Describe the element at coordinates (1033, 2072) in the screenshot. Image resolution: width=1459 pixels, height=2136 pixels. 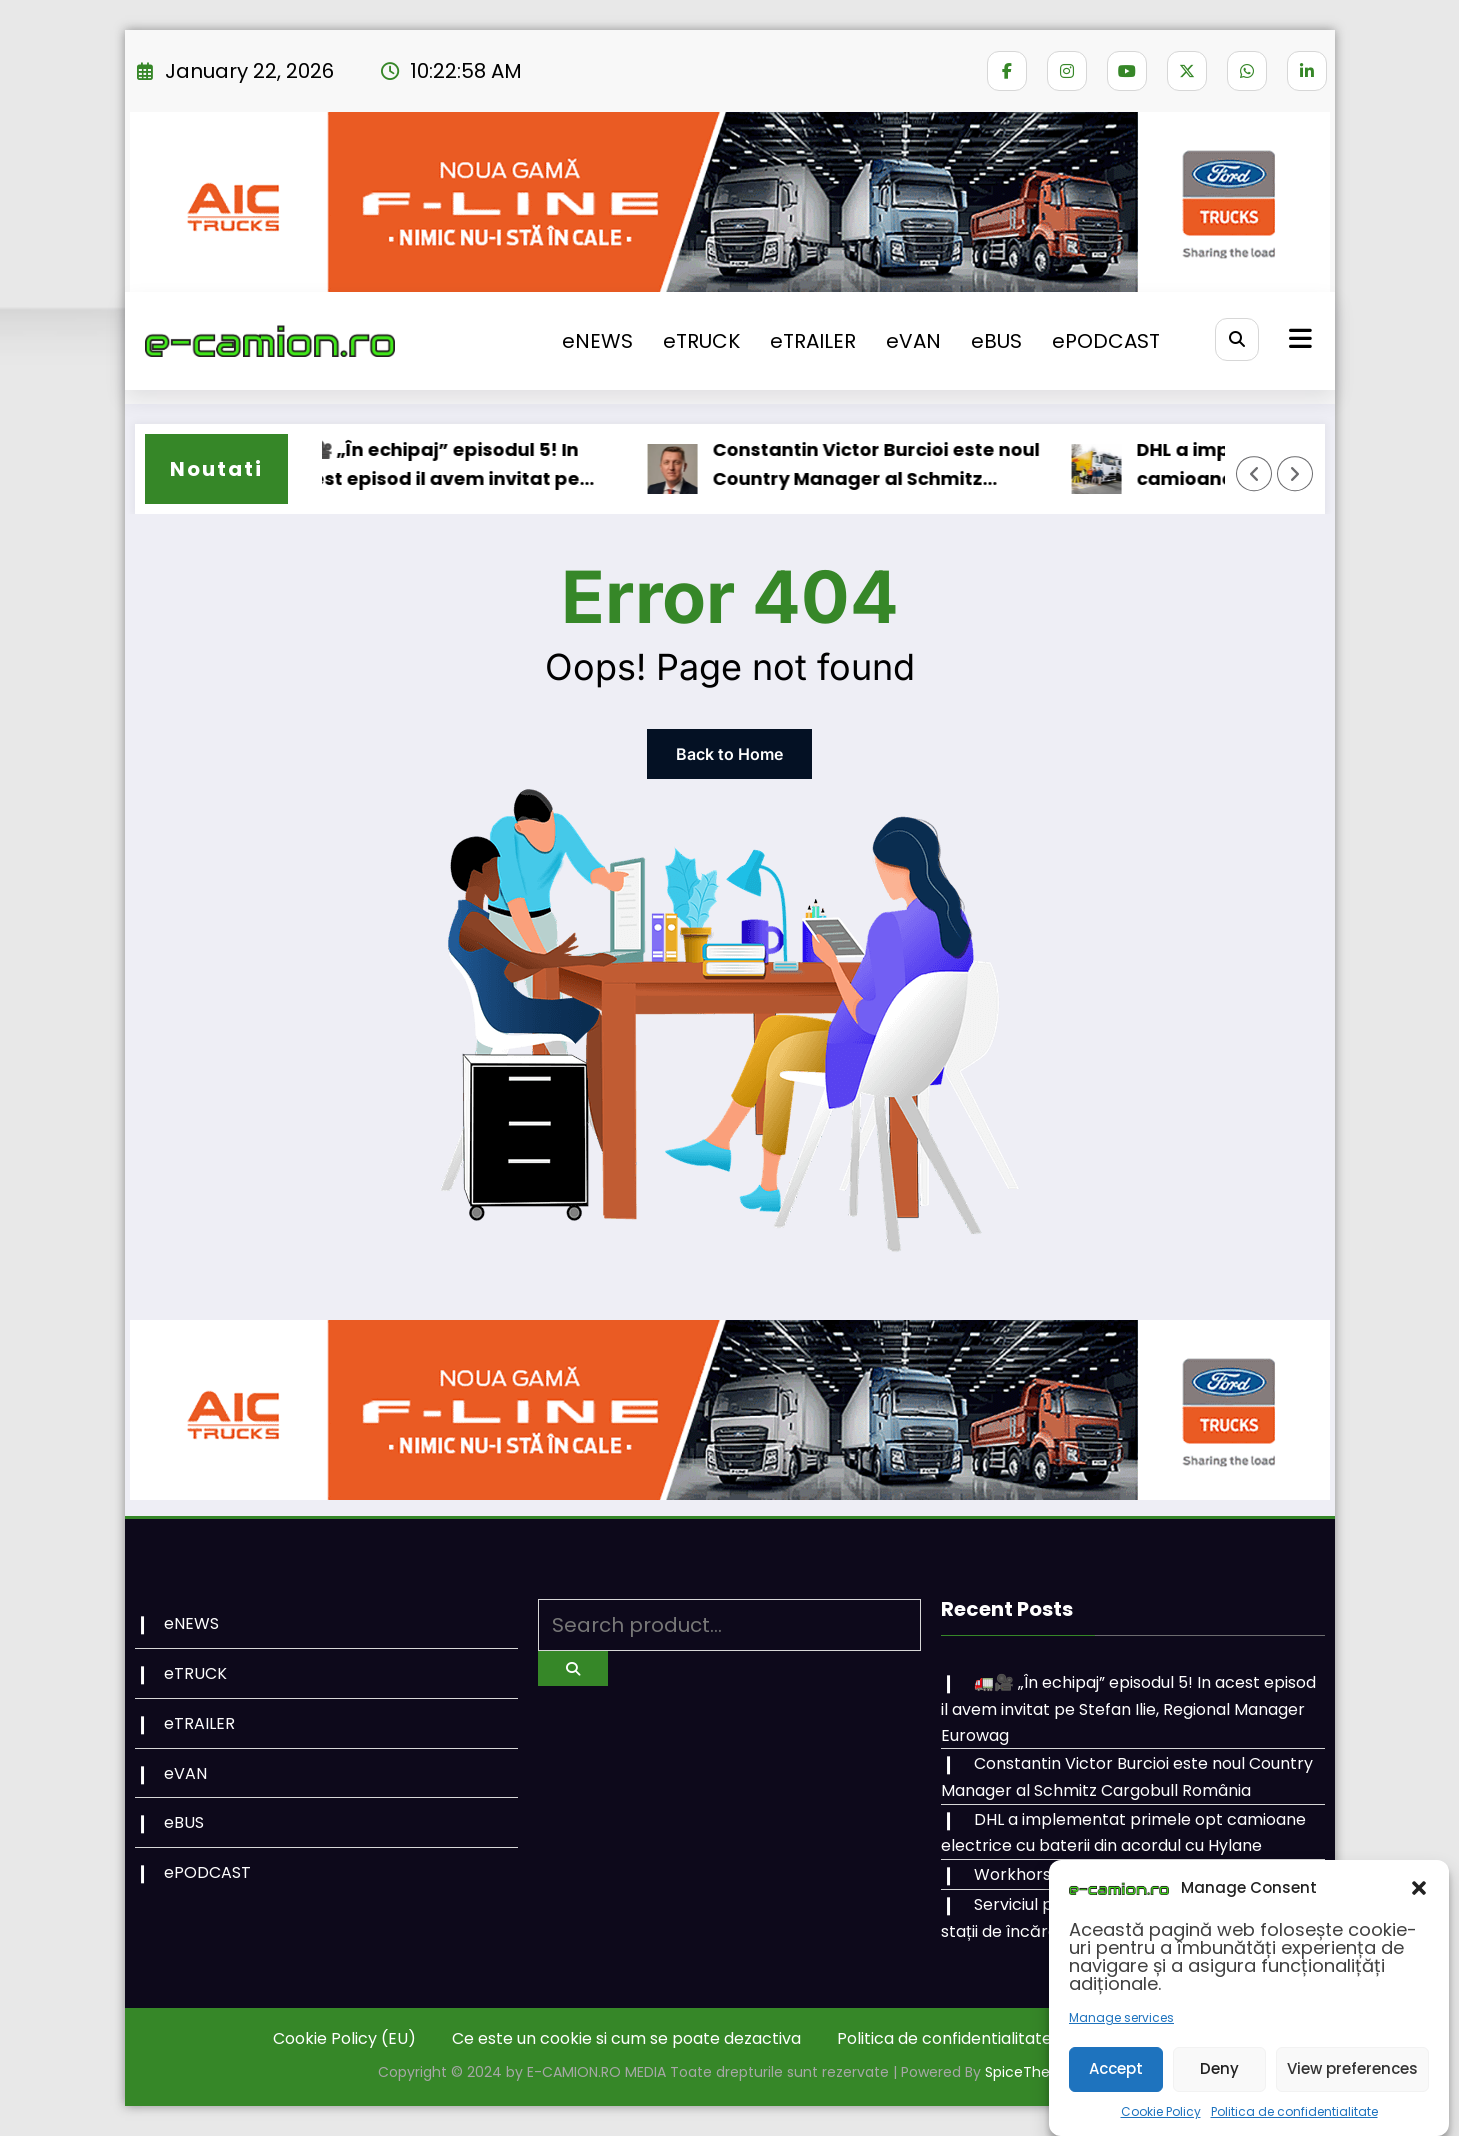
I see `SpiceThemes` at that location.